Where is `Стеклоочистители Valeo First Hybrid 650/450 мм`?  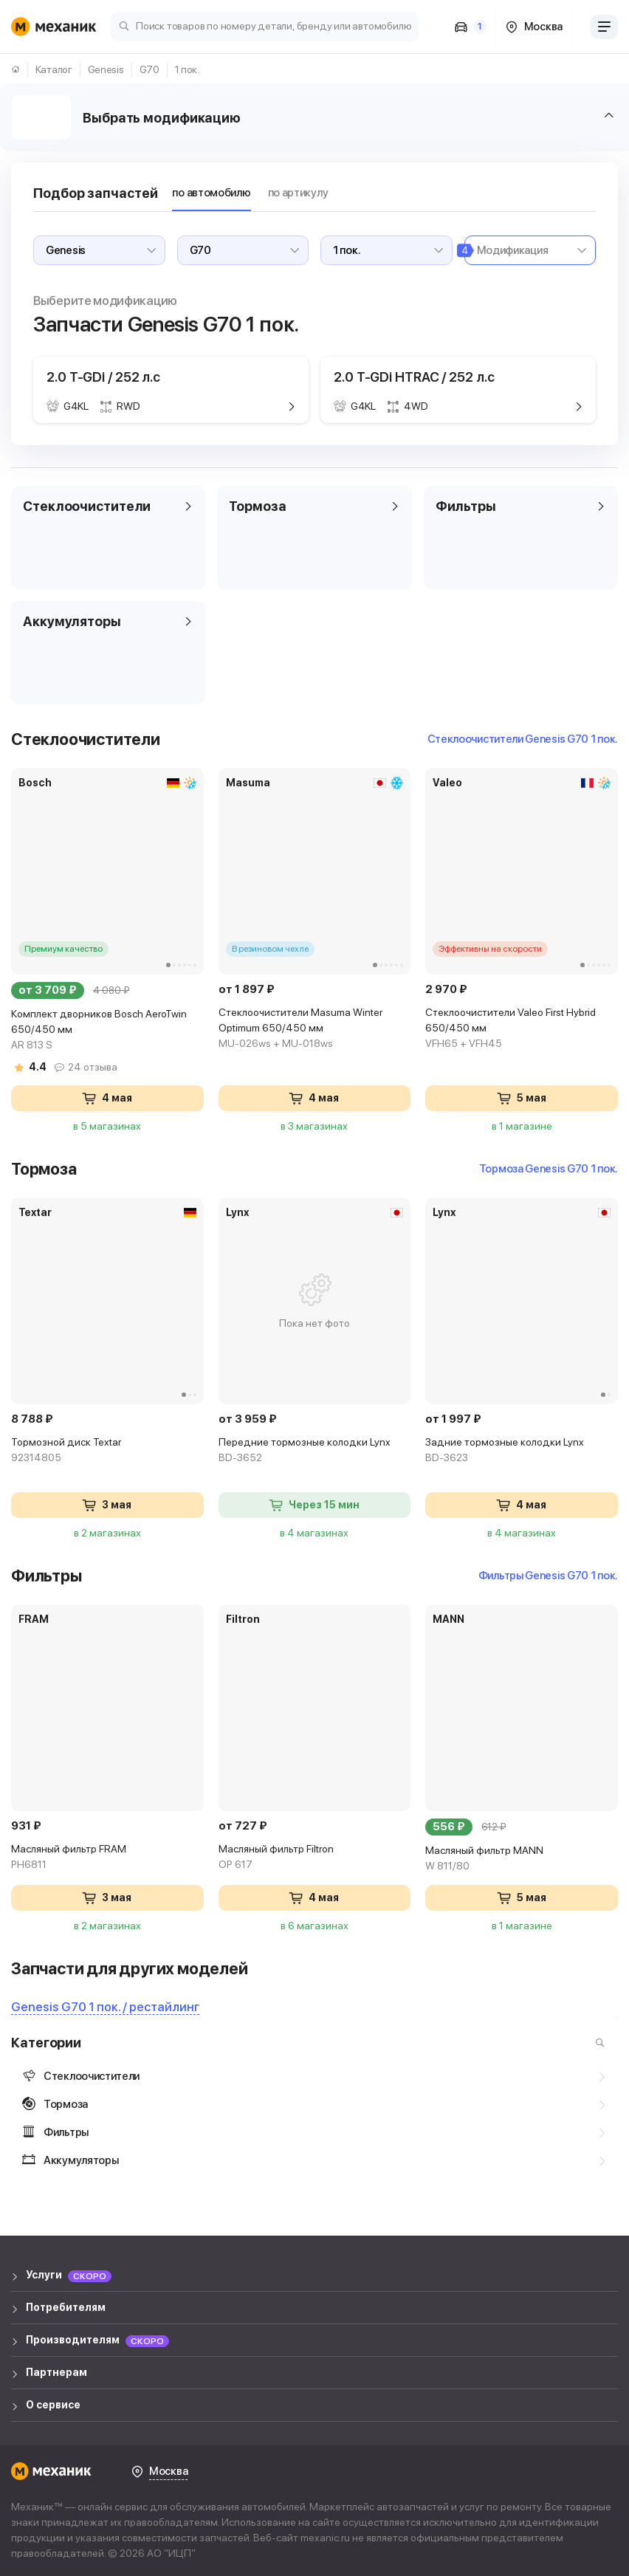 Стеклоочистители Valeo First Hybrid 650/450 мм is located at coordinates (521, 1028).